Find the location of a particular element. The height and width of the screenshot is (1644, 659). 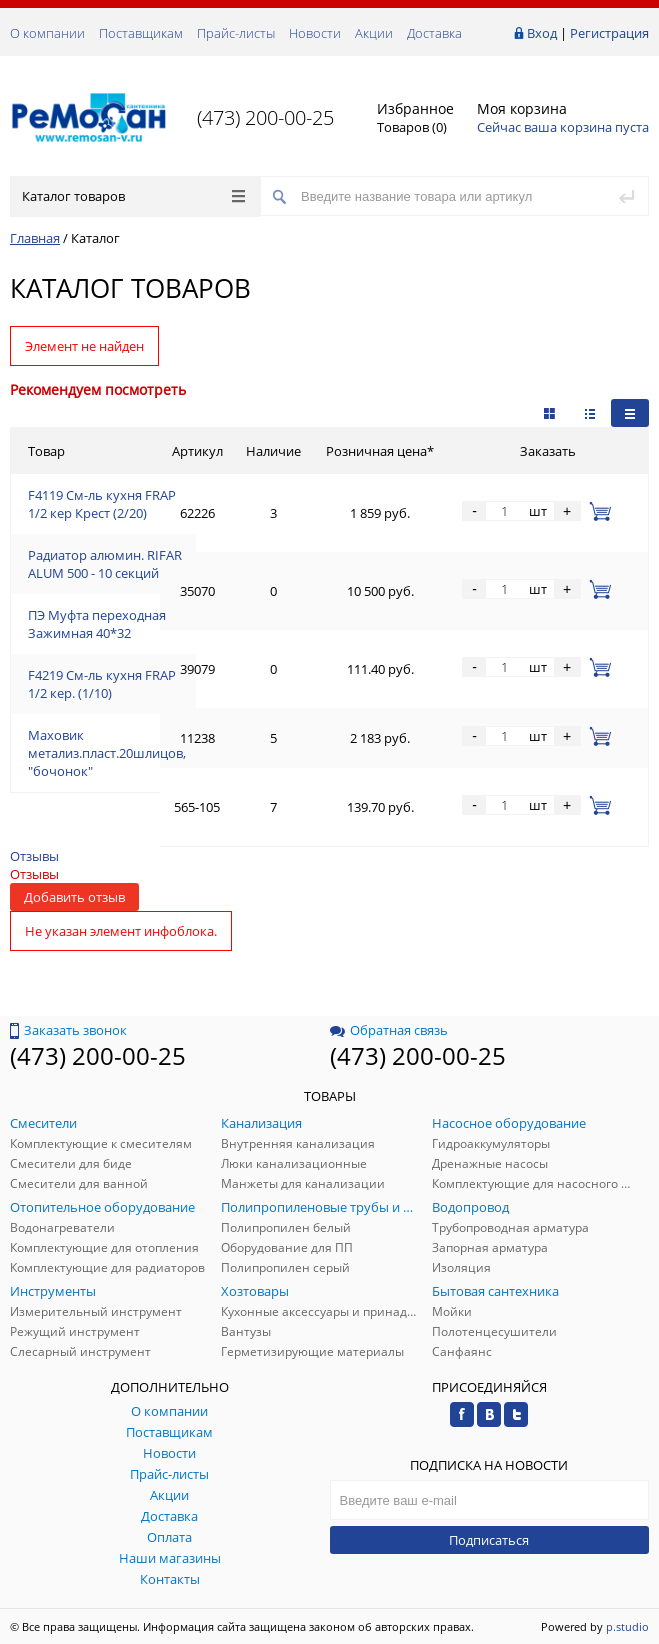

Радиатор алюмин. RIFAR ALUM 500 - 10 секций is located at coordinates (105, 564).